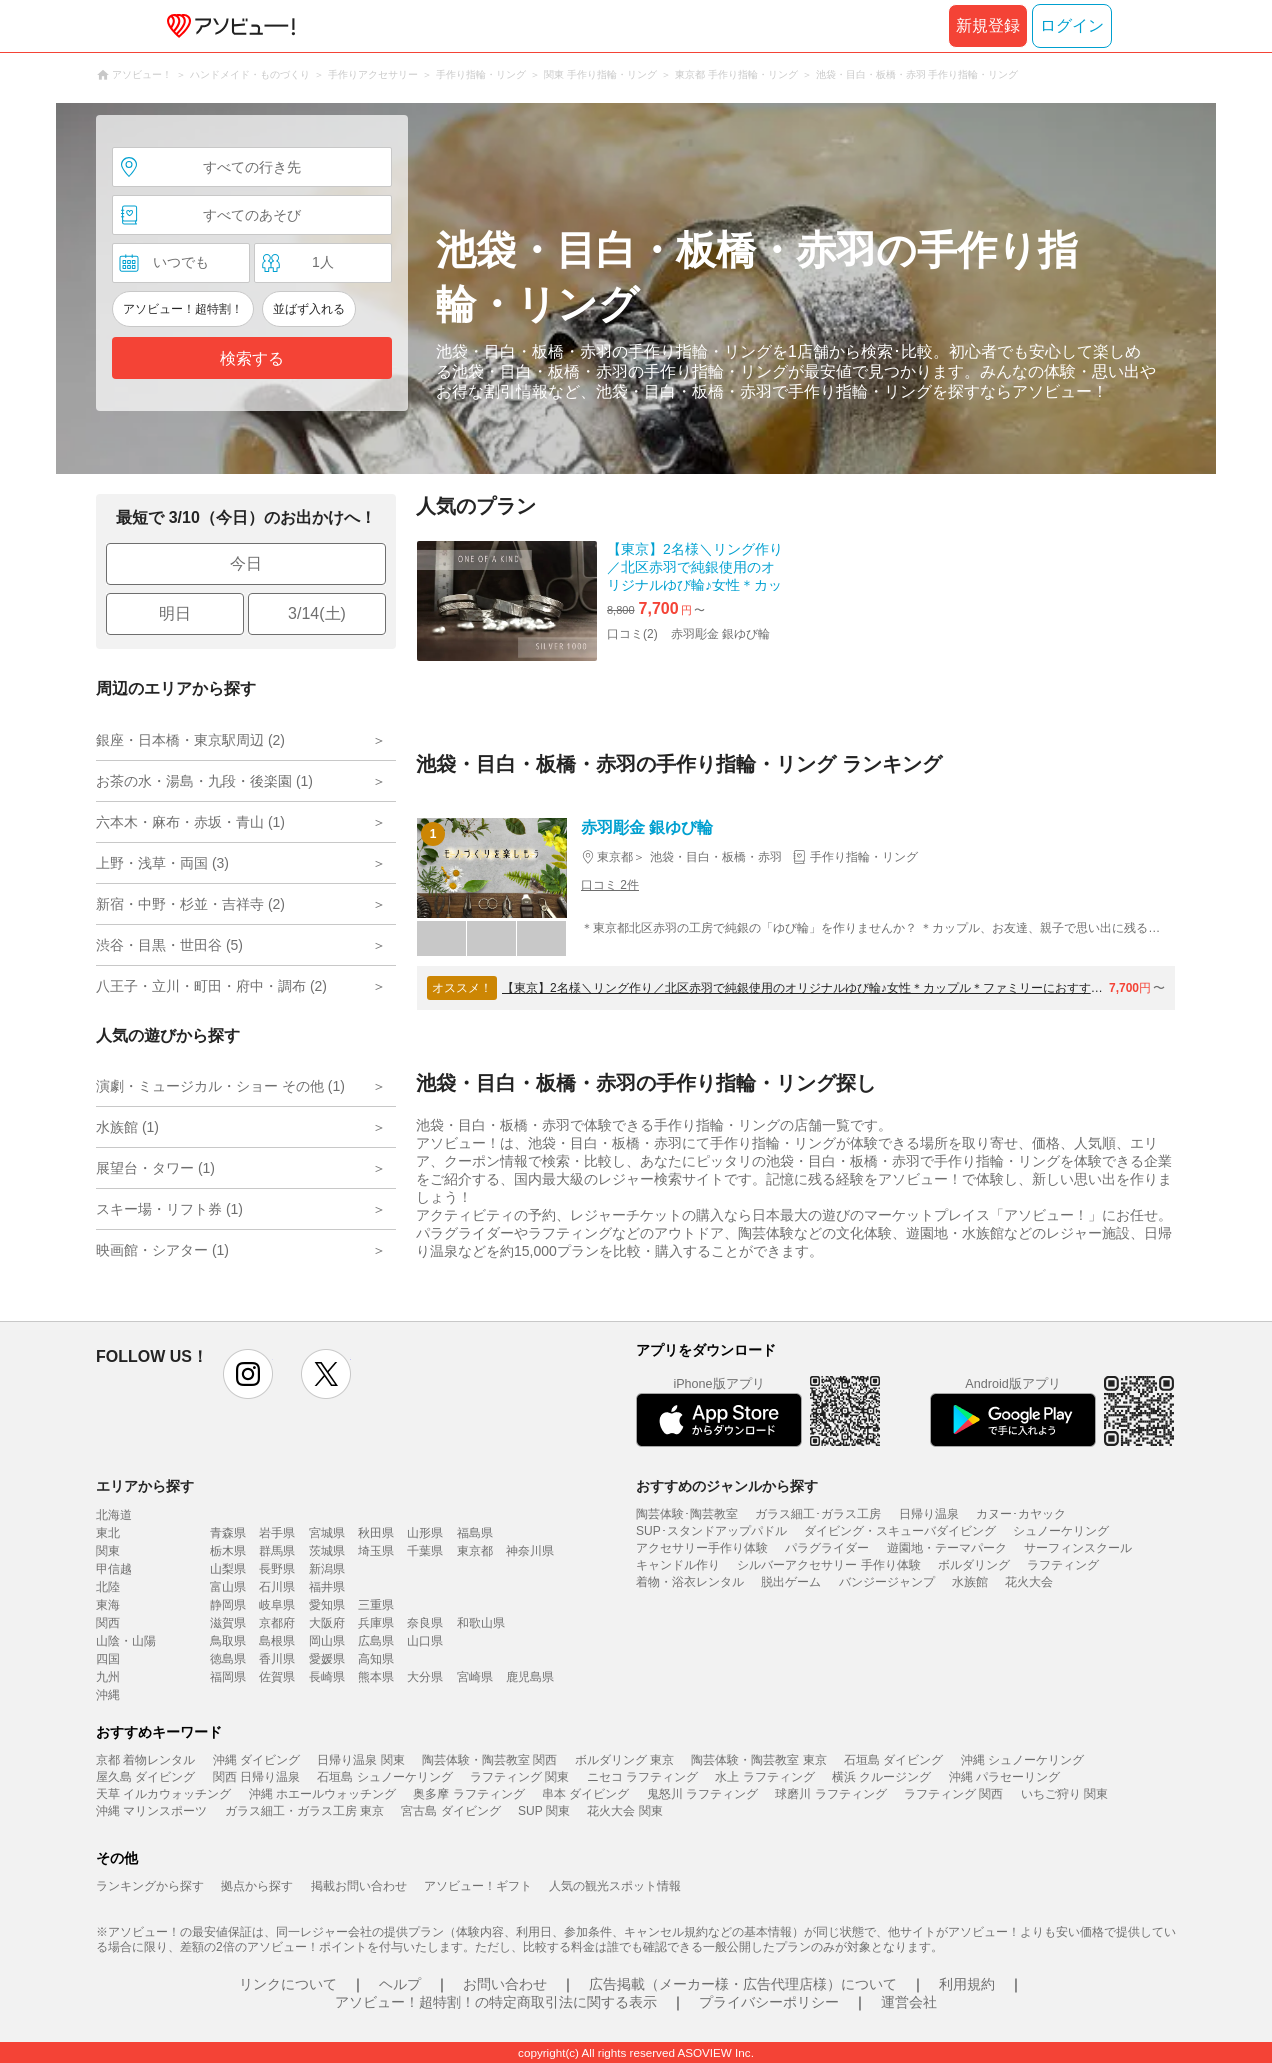 Image resolution: width=1272 pixels, height=2063 pixels. Describe the element at coordinates (475, 1551) in the screenshot. I see `東京都` at that location.